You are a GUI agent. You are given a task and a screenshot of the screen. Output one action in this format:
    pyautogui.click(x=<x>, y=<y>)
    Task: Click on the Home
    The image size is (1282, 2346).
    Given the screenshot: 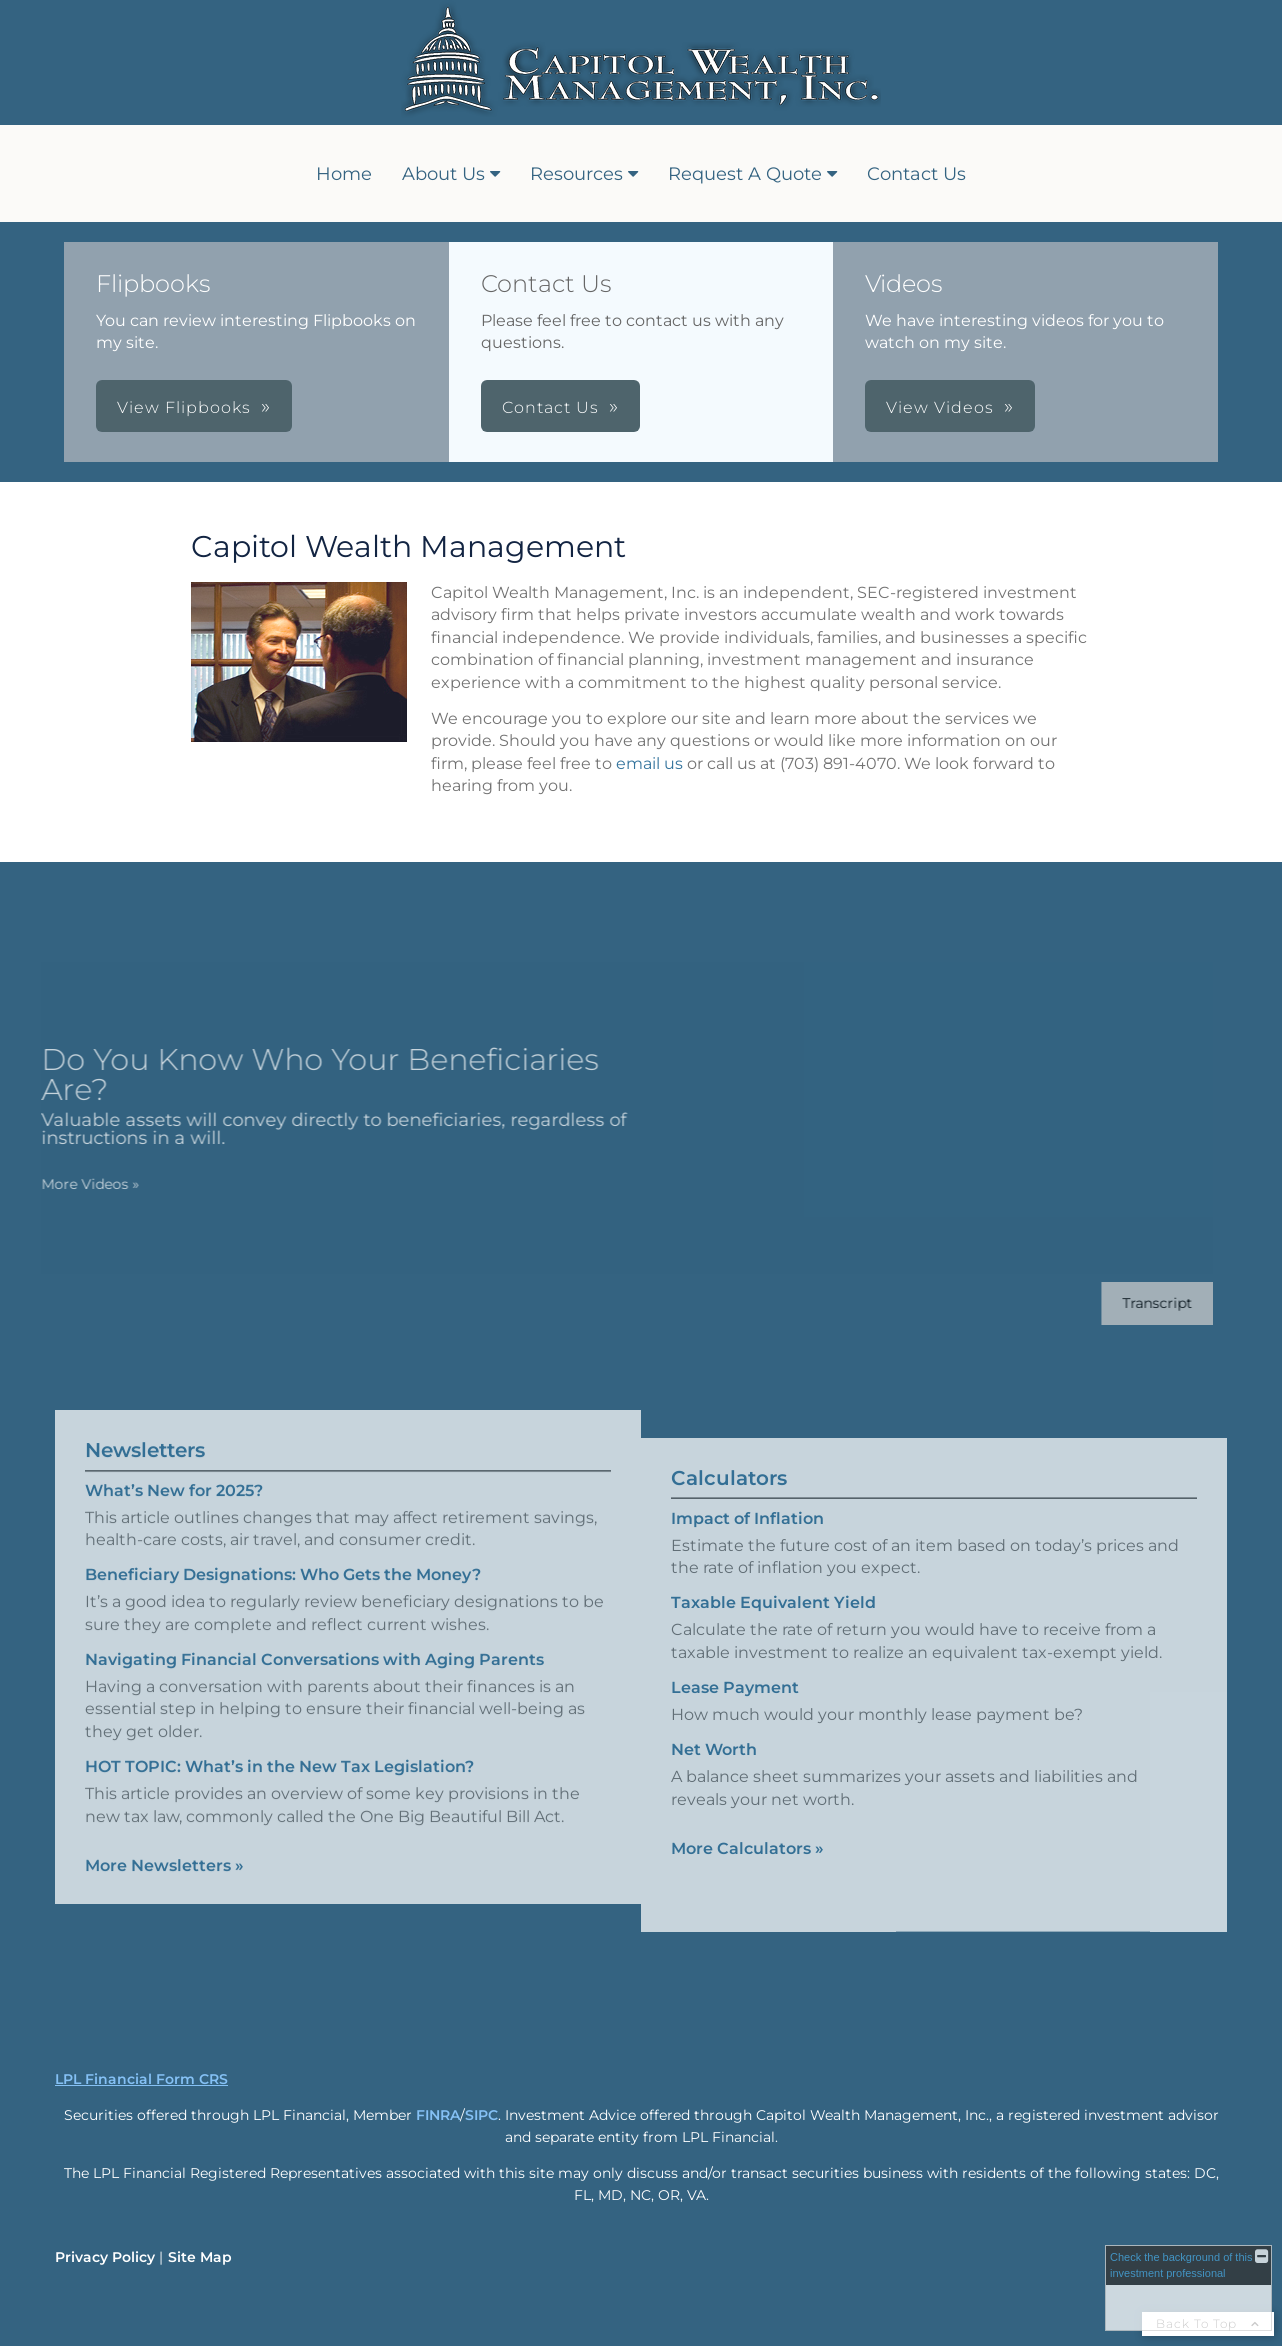 What is the action you would take?
    pyautogui.click(x=344, y=174)
    